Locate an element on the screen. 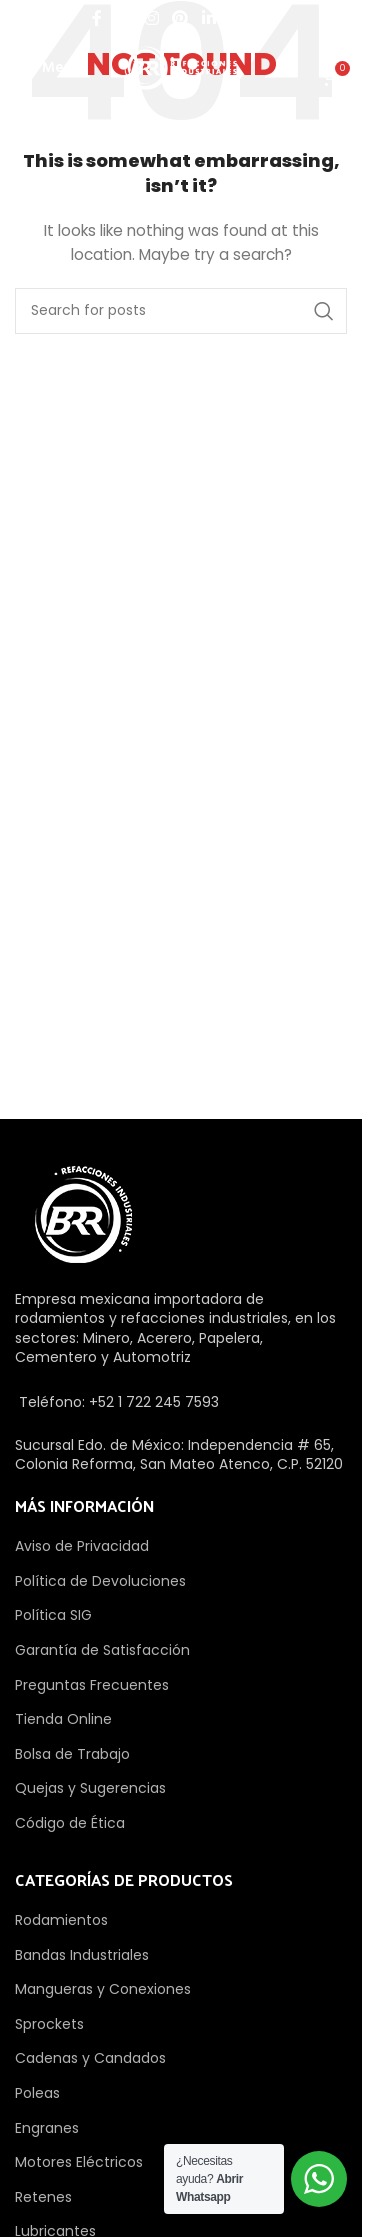  [Open mobile menu] is located at coordinates (48, 68).